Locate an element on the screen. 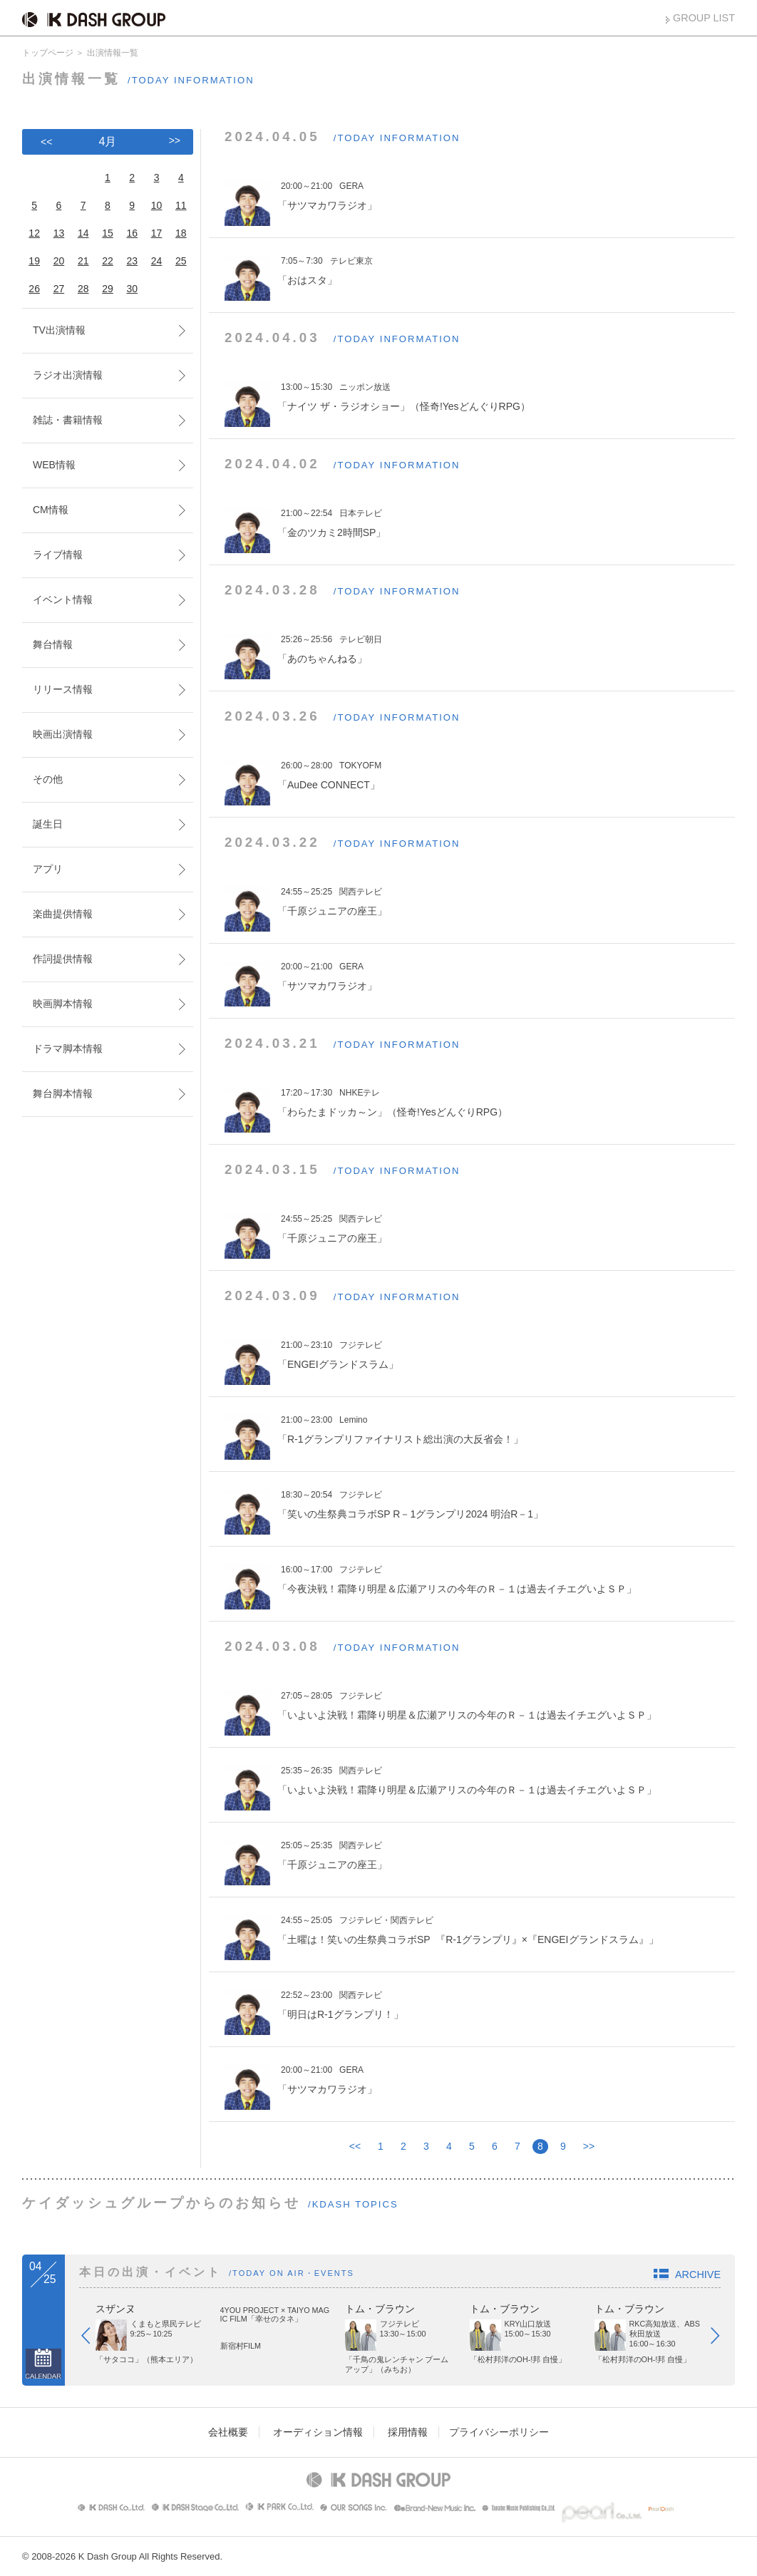 Image resolution: width=757 pixels, height=2576 pixels. ライブ情報 is located at coordinates (58, 554).